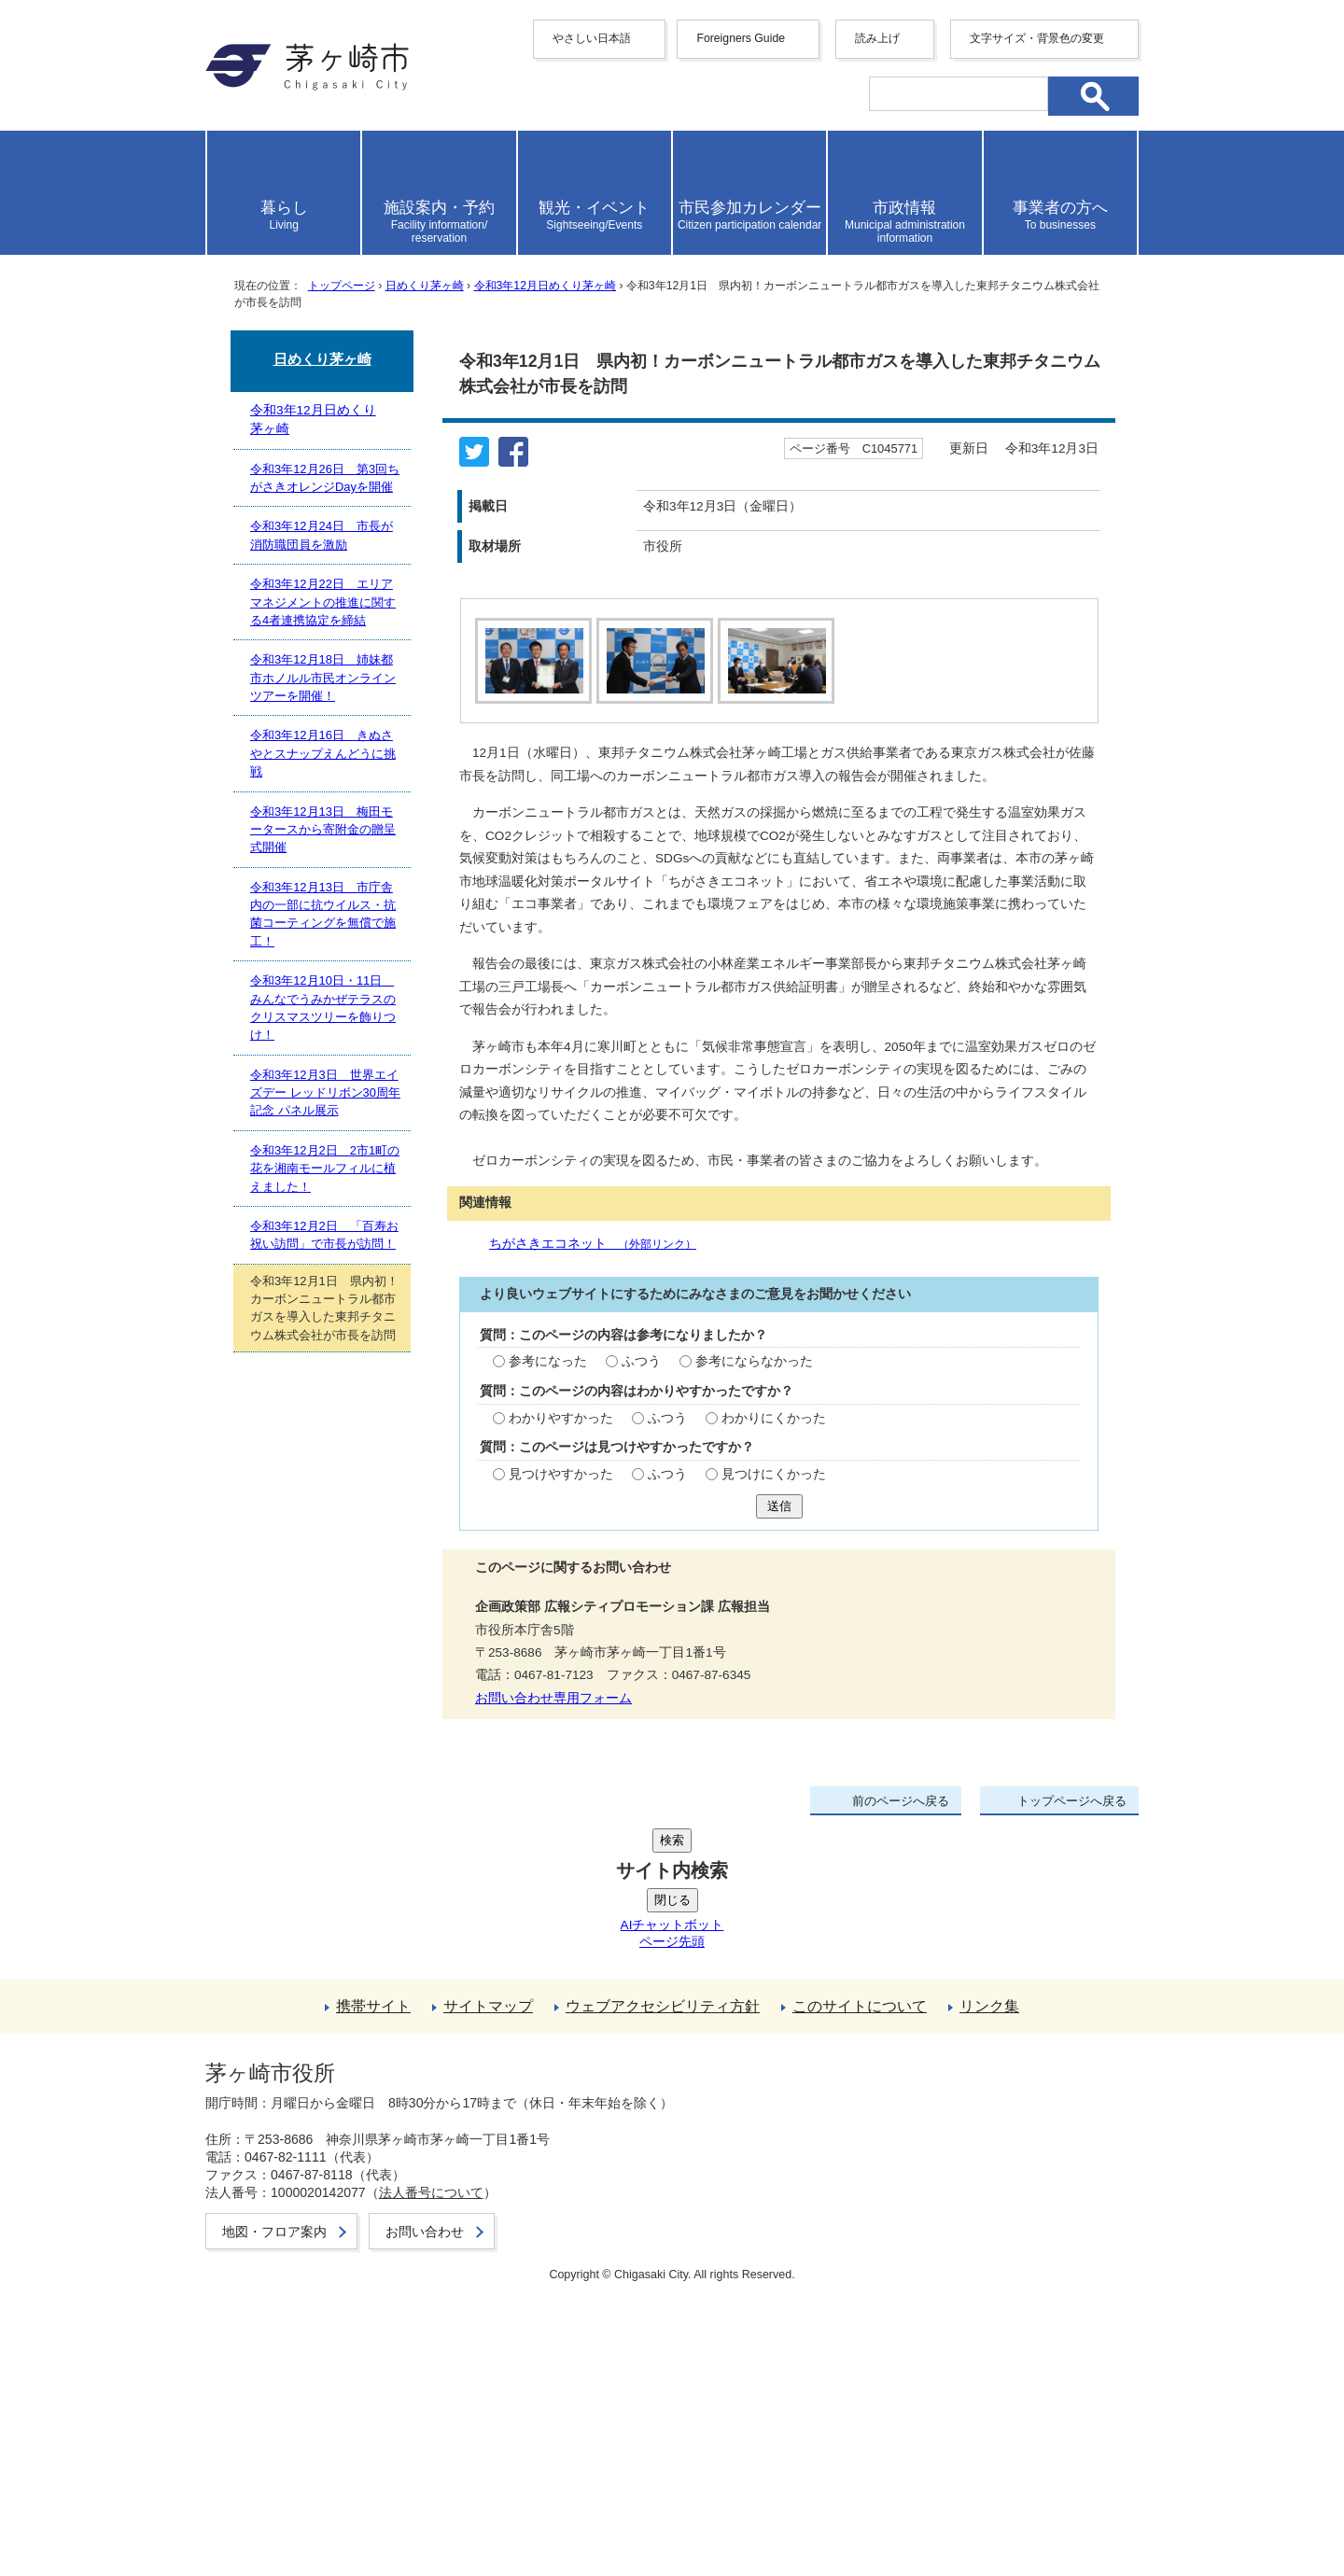  Describe the element at coordinates (773, 1908) in the screenshot. I see `見つけにくかった` at that location.